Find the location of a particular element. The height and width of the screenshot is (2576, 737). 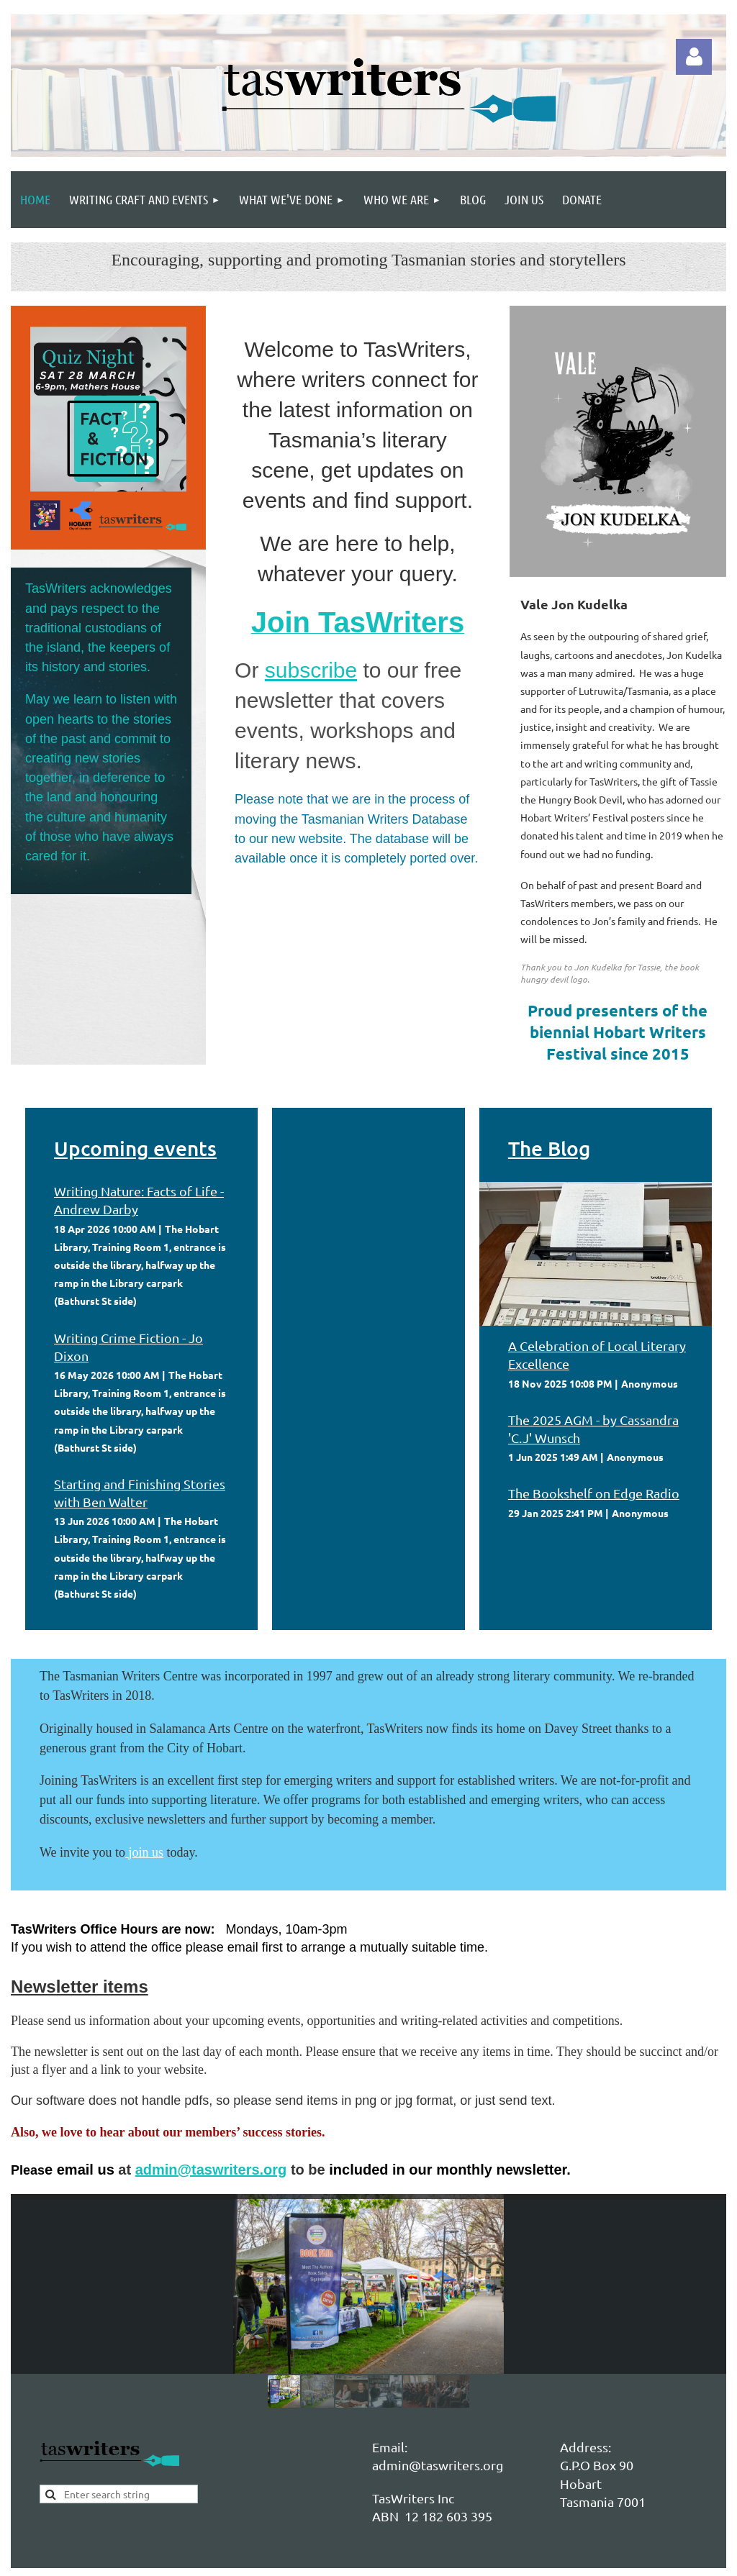

The Blog is located at coordinates (549, 1148).